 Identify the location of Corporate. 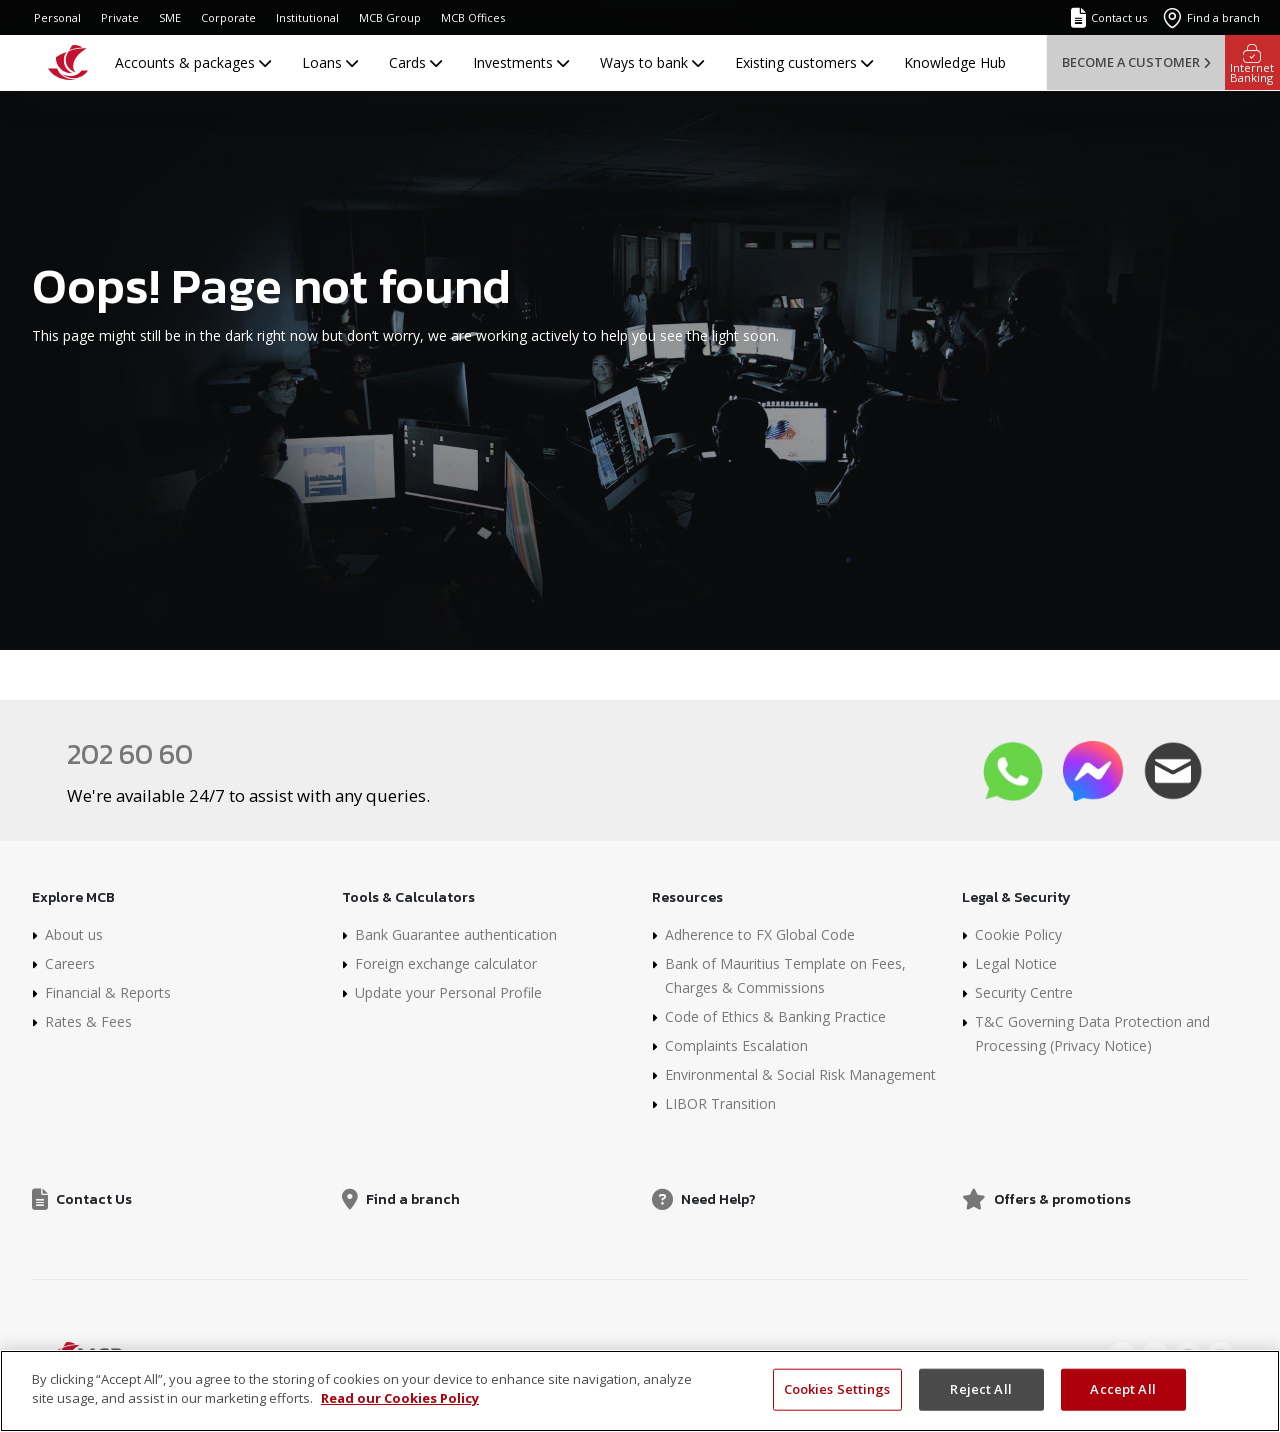
(228, 17).